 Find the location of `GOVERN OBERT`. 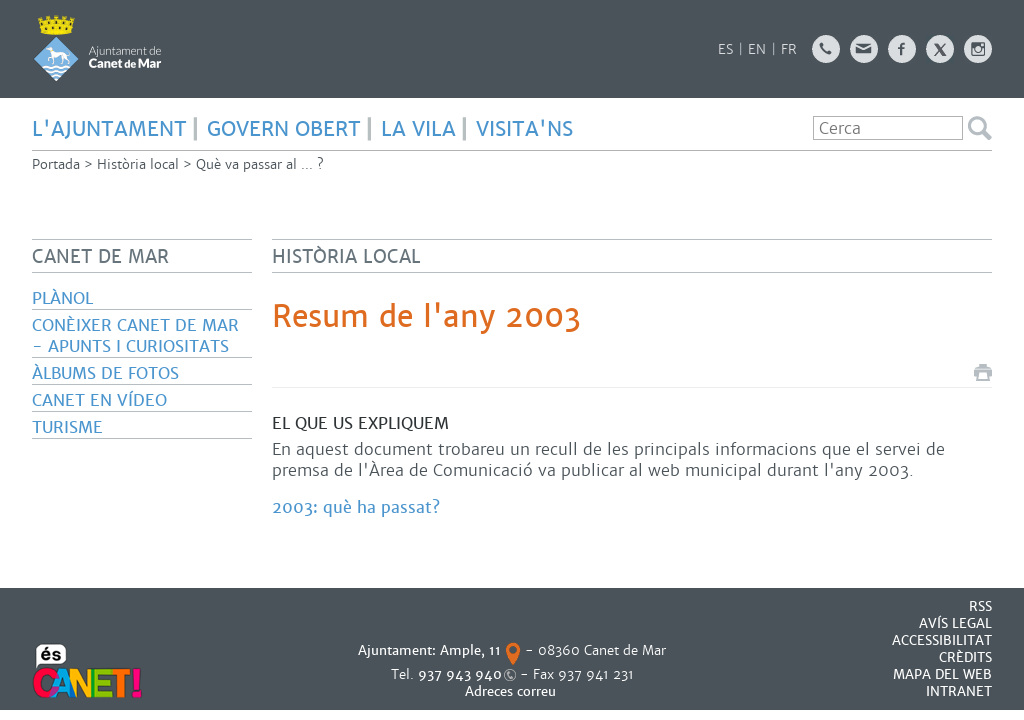

GOVERN OBERT is located at coordinates (284, 129).